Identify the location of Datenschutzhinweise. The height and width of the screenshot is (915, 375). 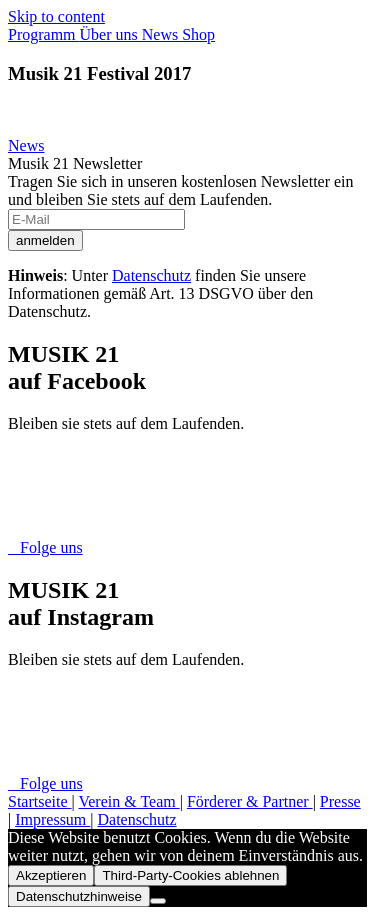
(79, 896).